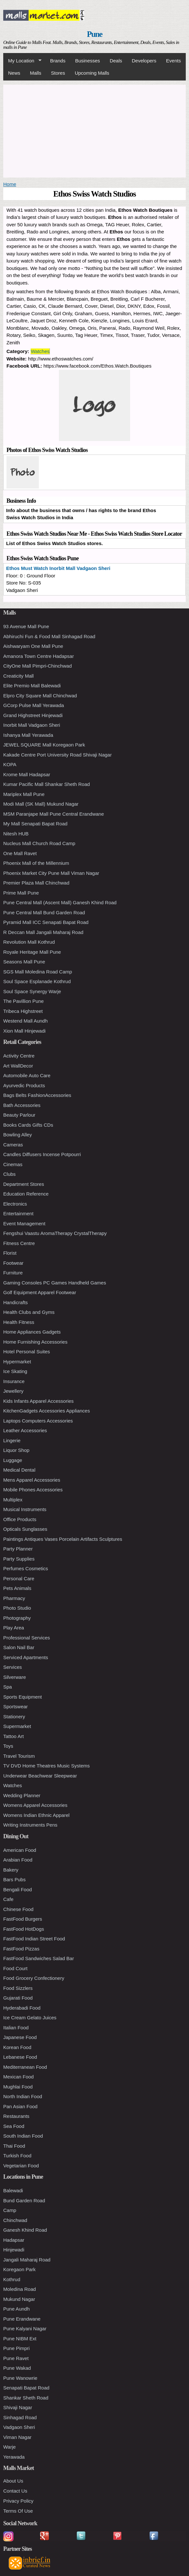 This screenshot has height=2576, width=189. I want to click on Services, so click(12, 1667).